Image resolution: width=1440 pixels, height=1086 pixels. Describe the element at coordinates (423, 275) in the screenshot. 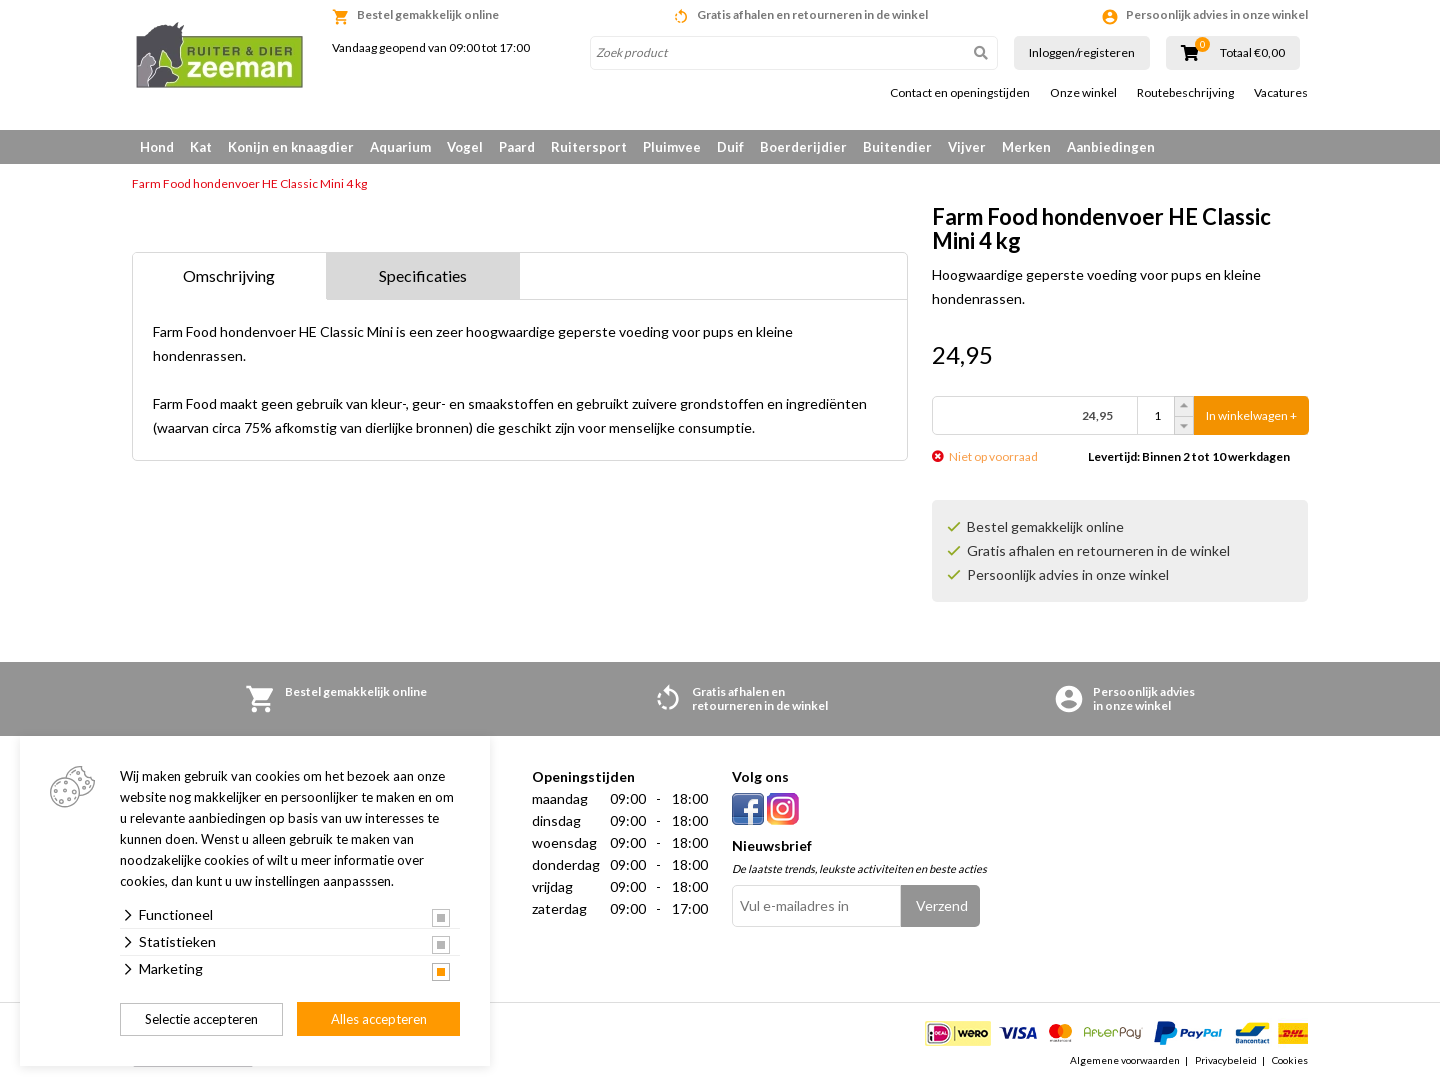

I see `Specificaties` at that location.